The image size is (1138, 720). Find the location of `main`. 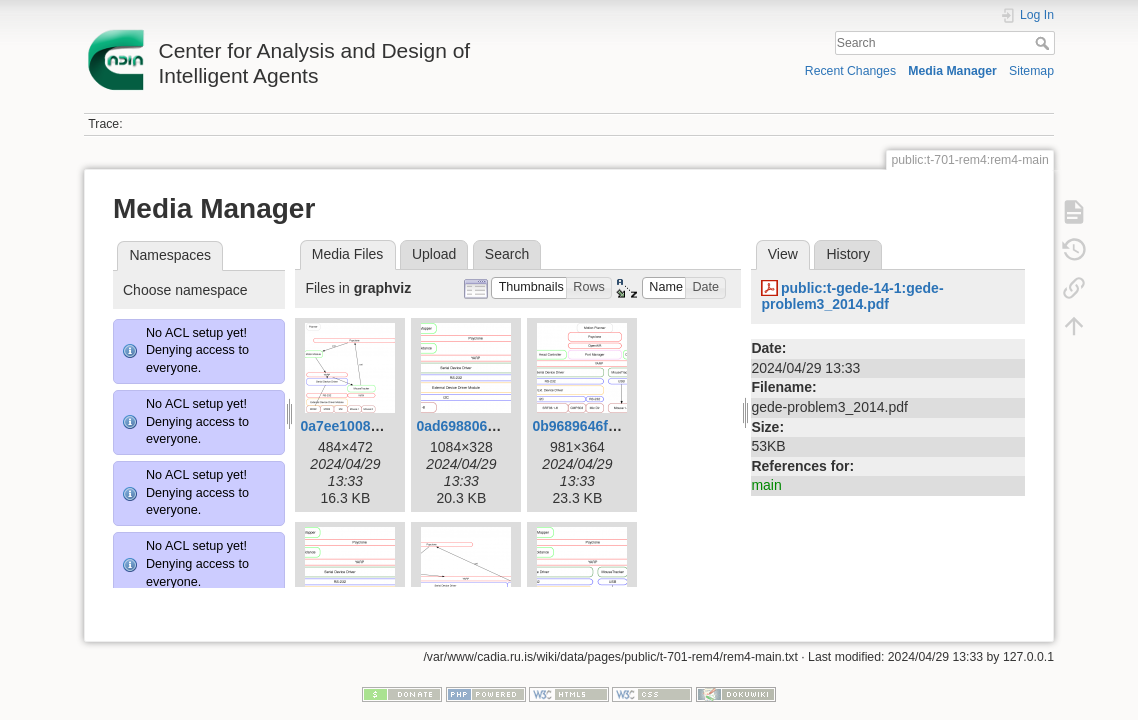

main is located at coordinates (766, 485).